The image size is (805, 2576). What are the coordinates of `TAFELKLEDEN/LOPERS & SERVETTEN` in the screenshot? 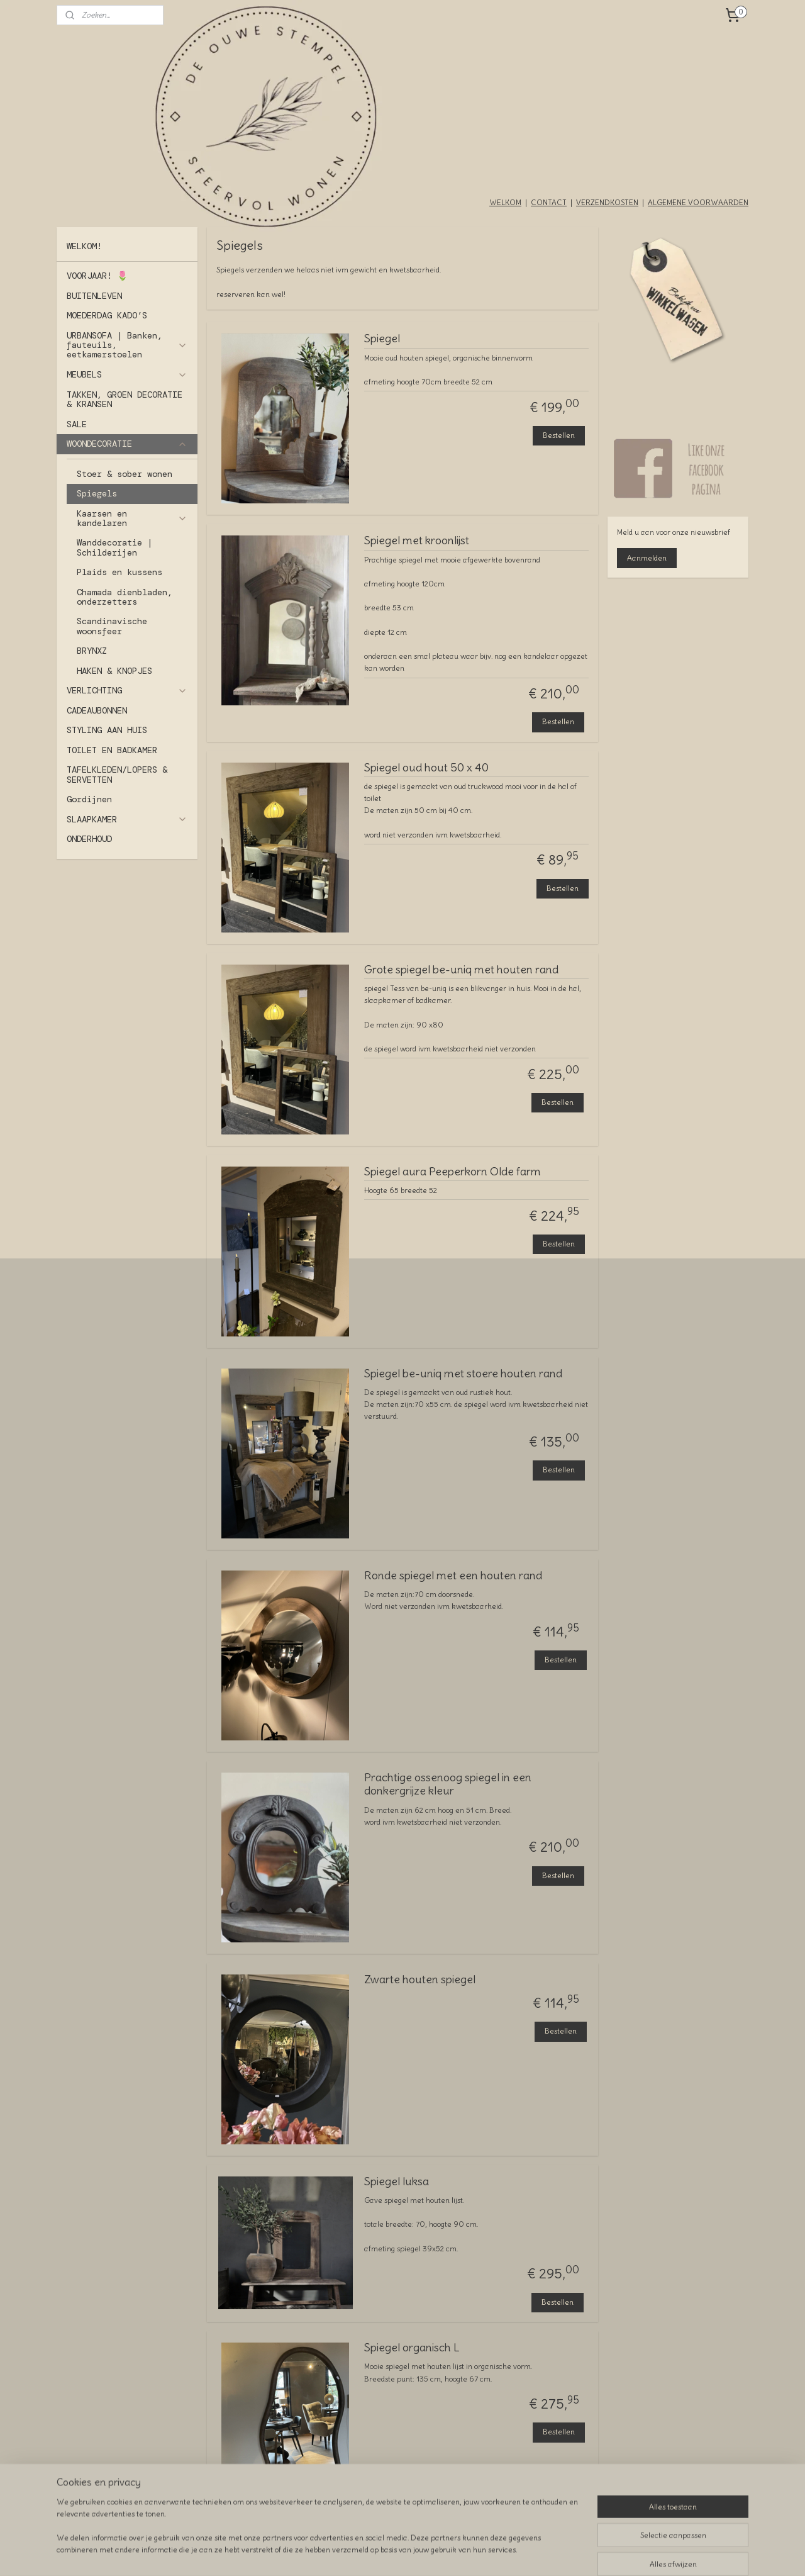 It's located at (117, 774).